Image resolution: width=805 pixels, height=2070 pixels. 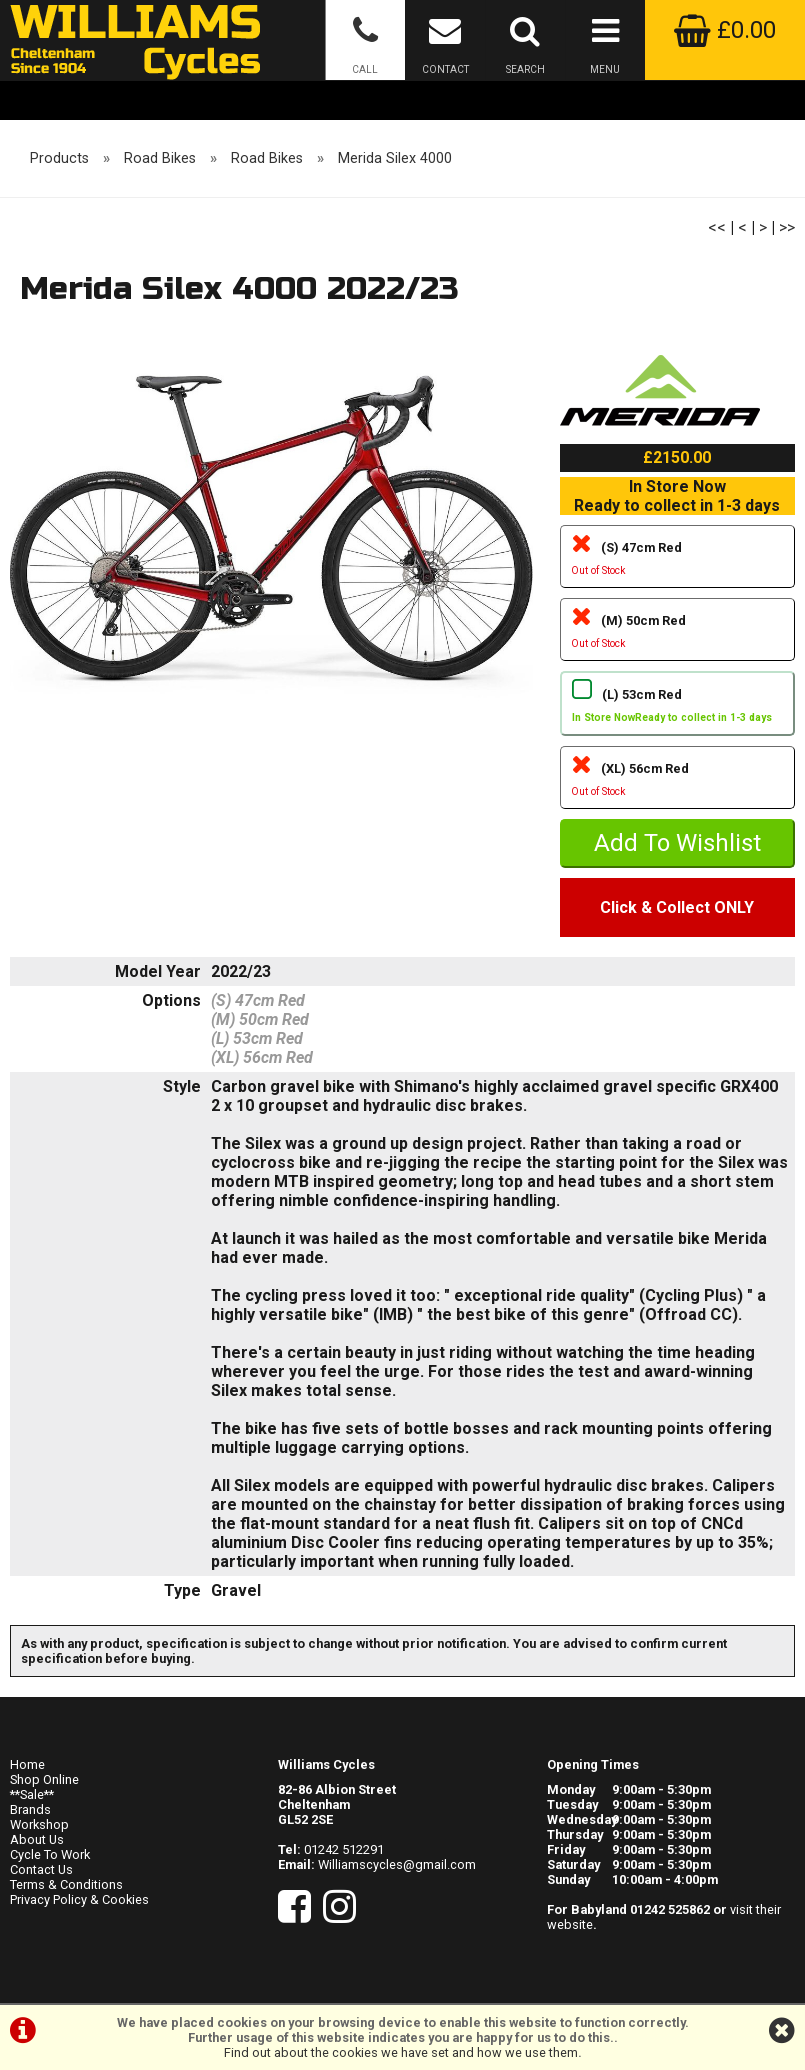 I want to click on >>, so click(x=787, y=227).